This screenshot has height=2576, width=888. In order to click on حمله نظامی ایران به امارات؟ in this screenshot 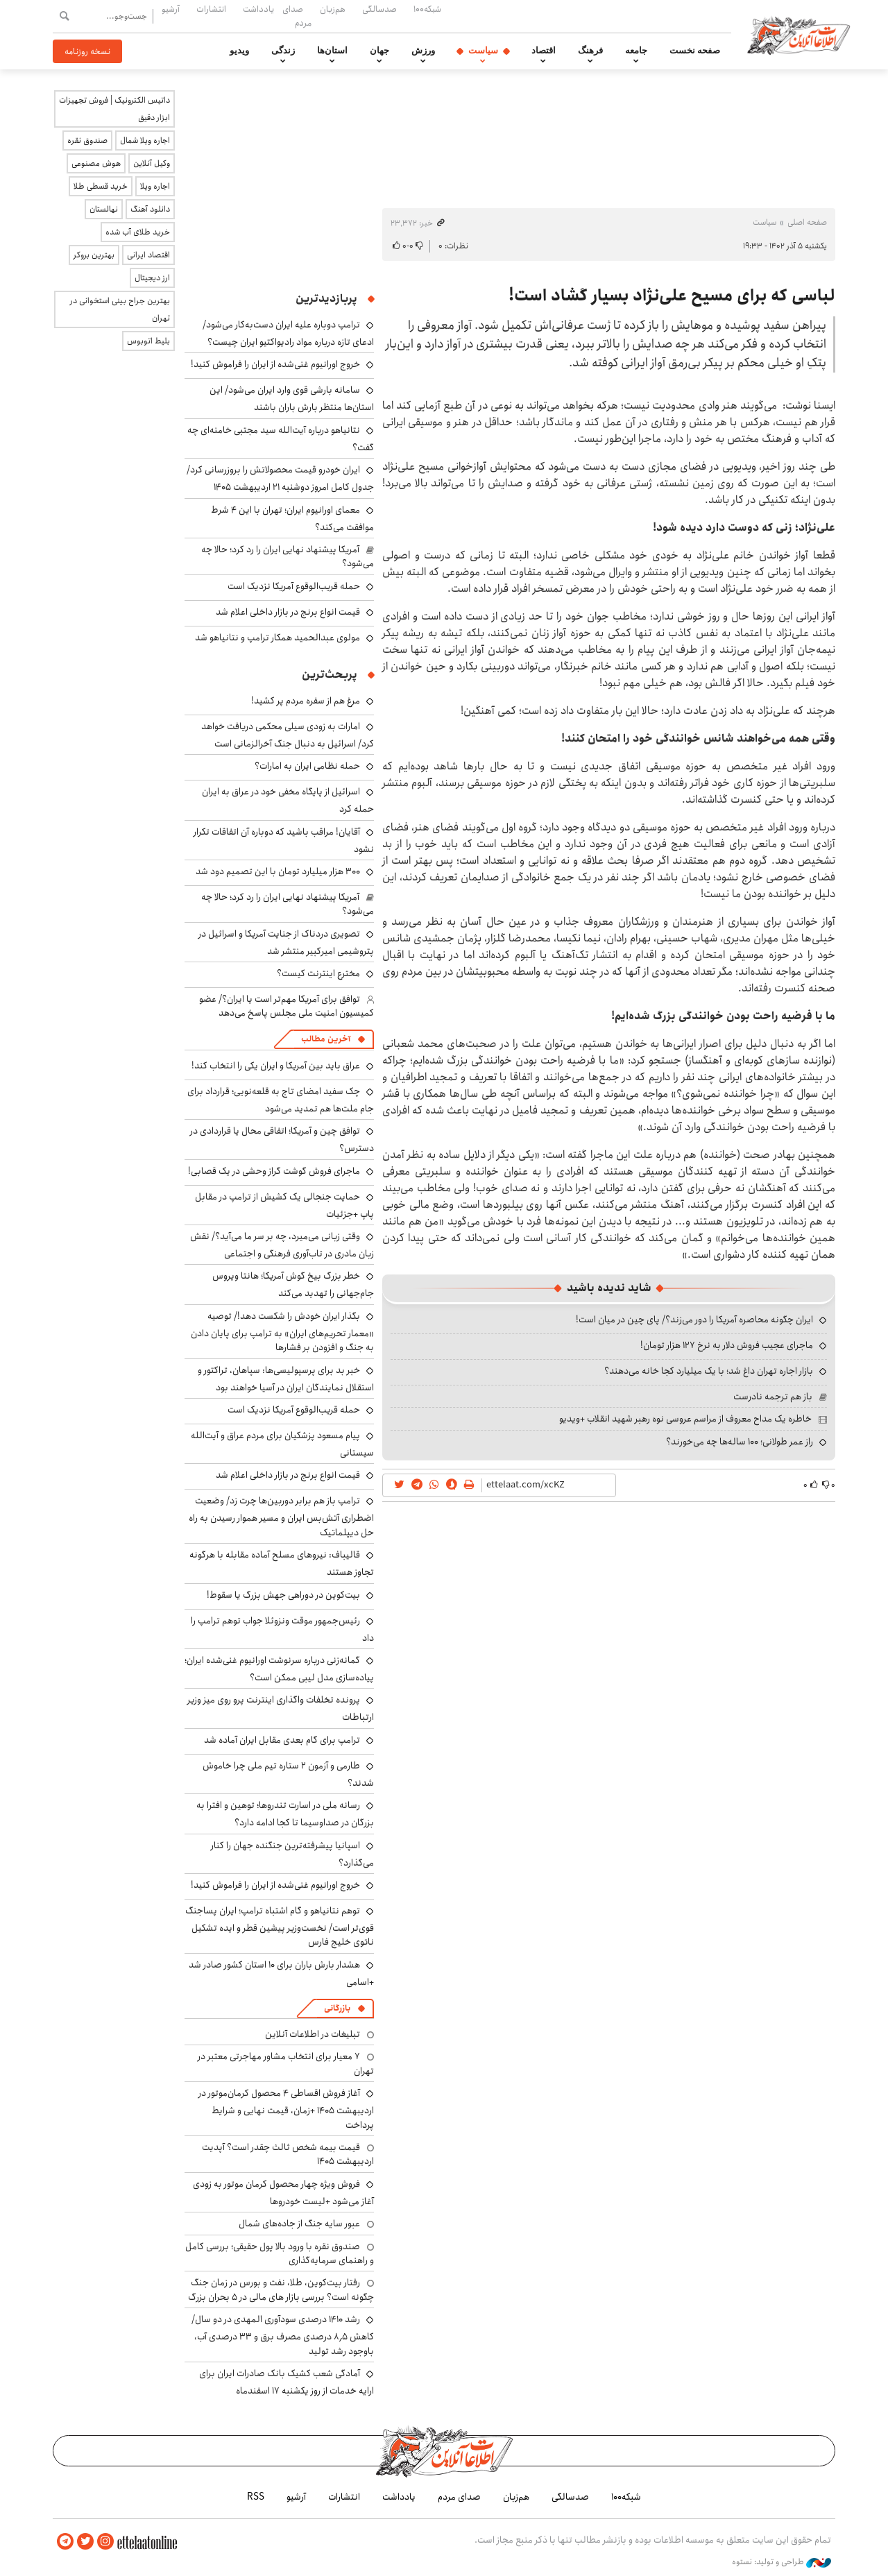, I will do `click(307, 766)`.